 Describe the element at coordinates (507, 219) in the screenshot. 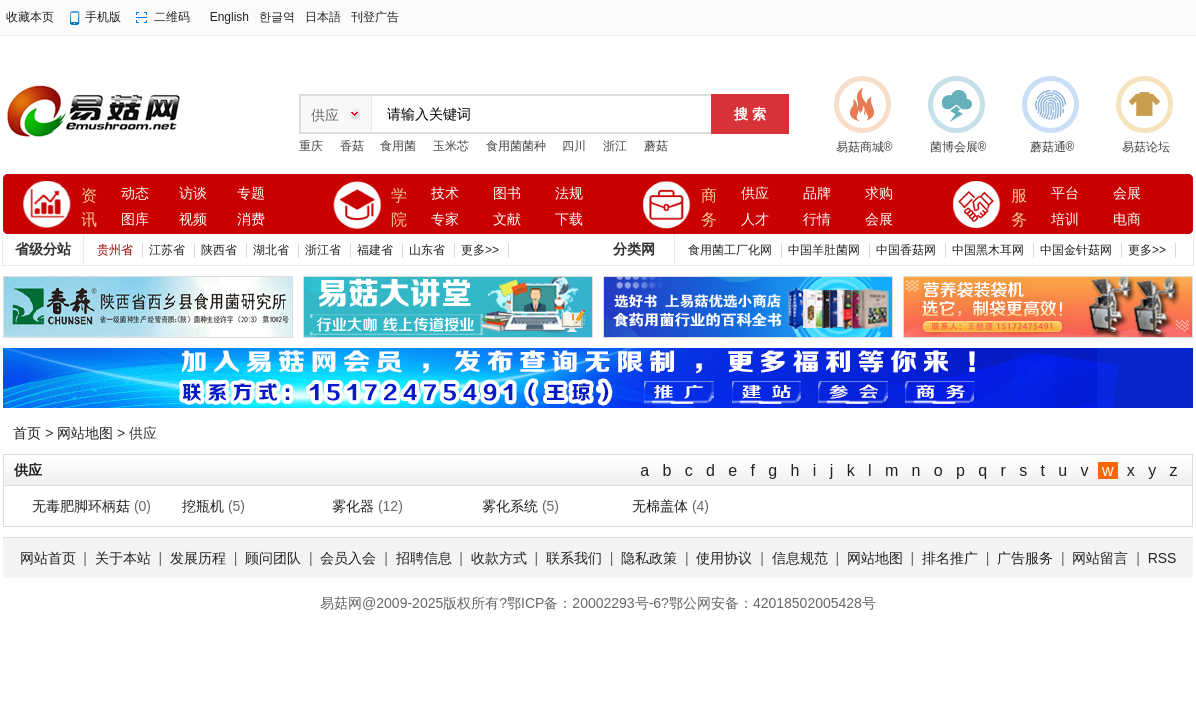

I see `文献` at that location.